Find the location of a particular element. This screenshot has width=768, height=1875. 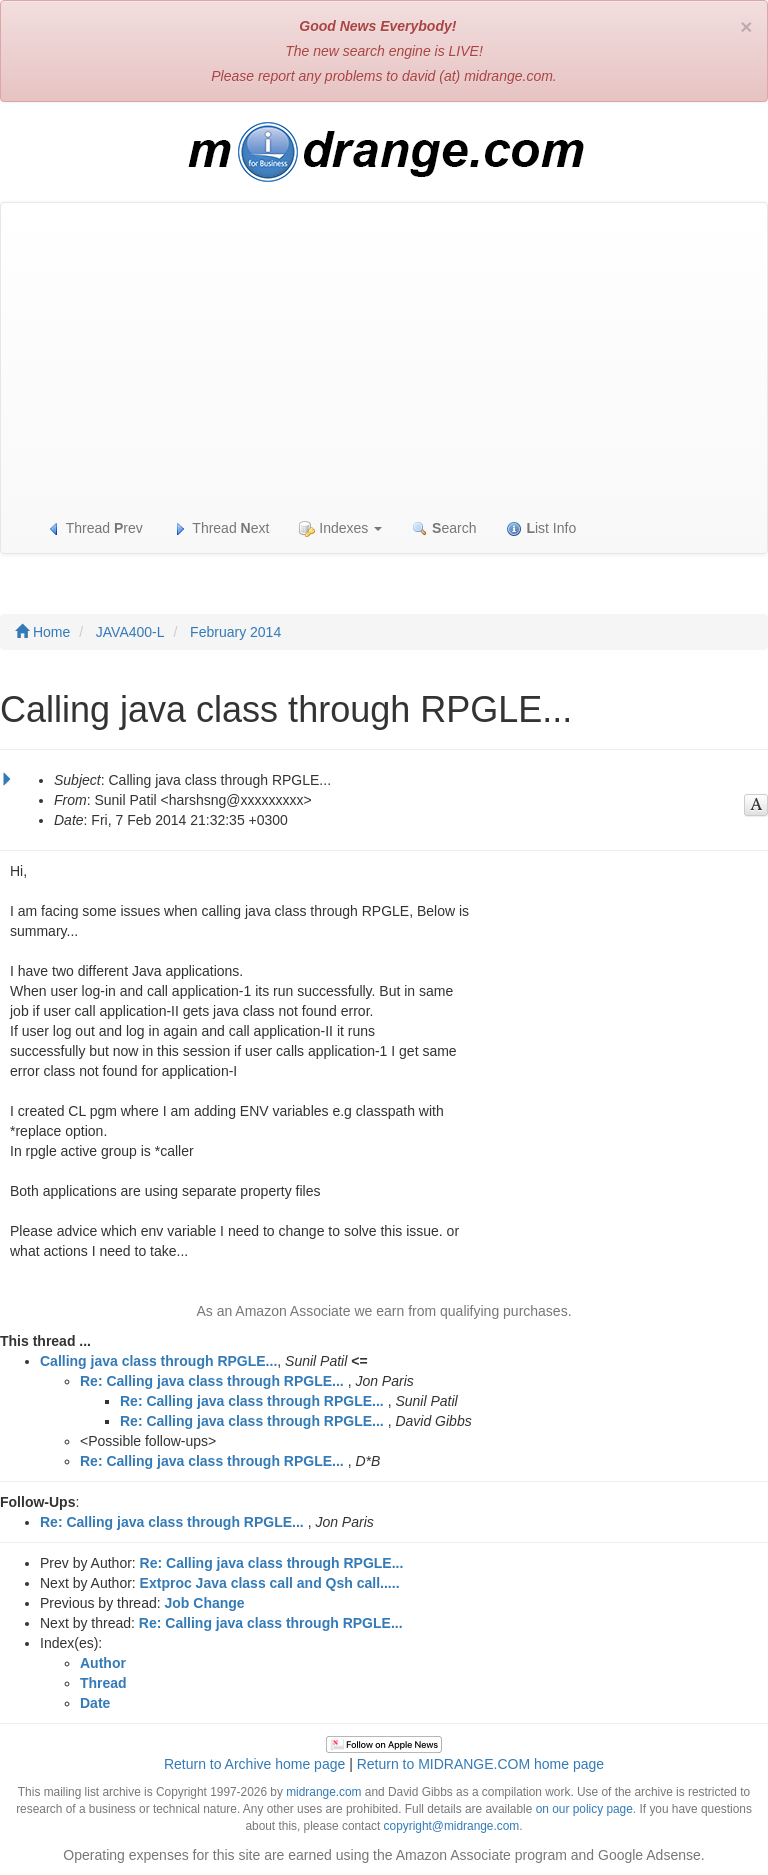

on our policy page is located at coordinates (584, 1809).